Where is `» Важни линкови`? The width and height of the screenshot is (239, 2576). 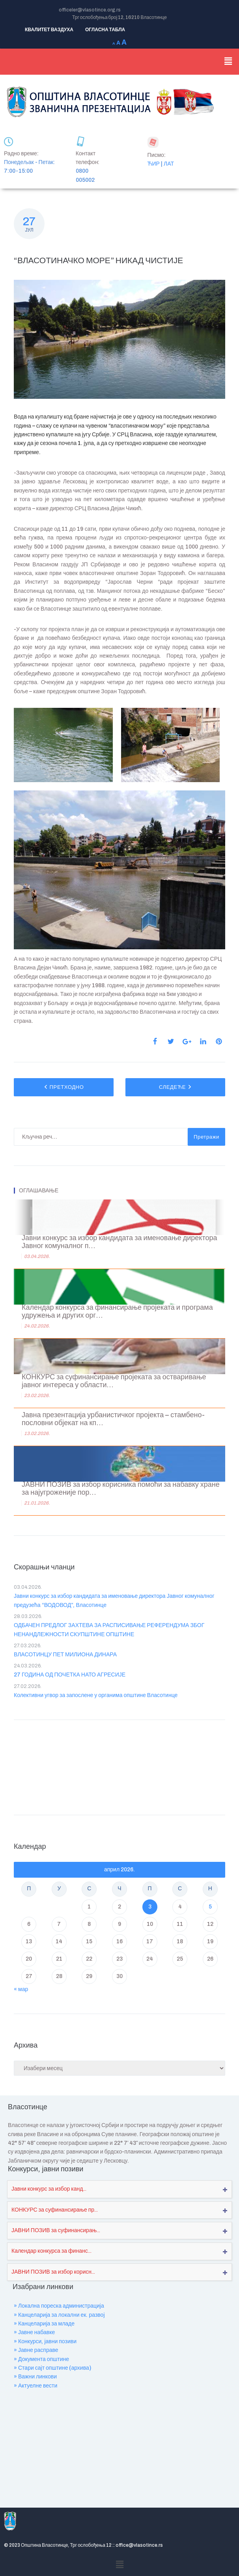
» Важни линкови is located at coordinates (35, 2377).